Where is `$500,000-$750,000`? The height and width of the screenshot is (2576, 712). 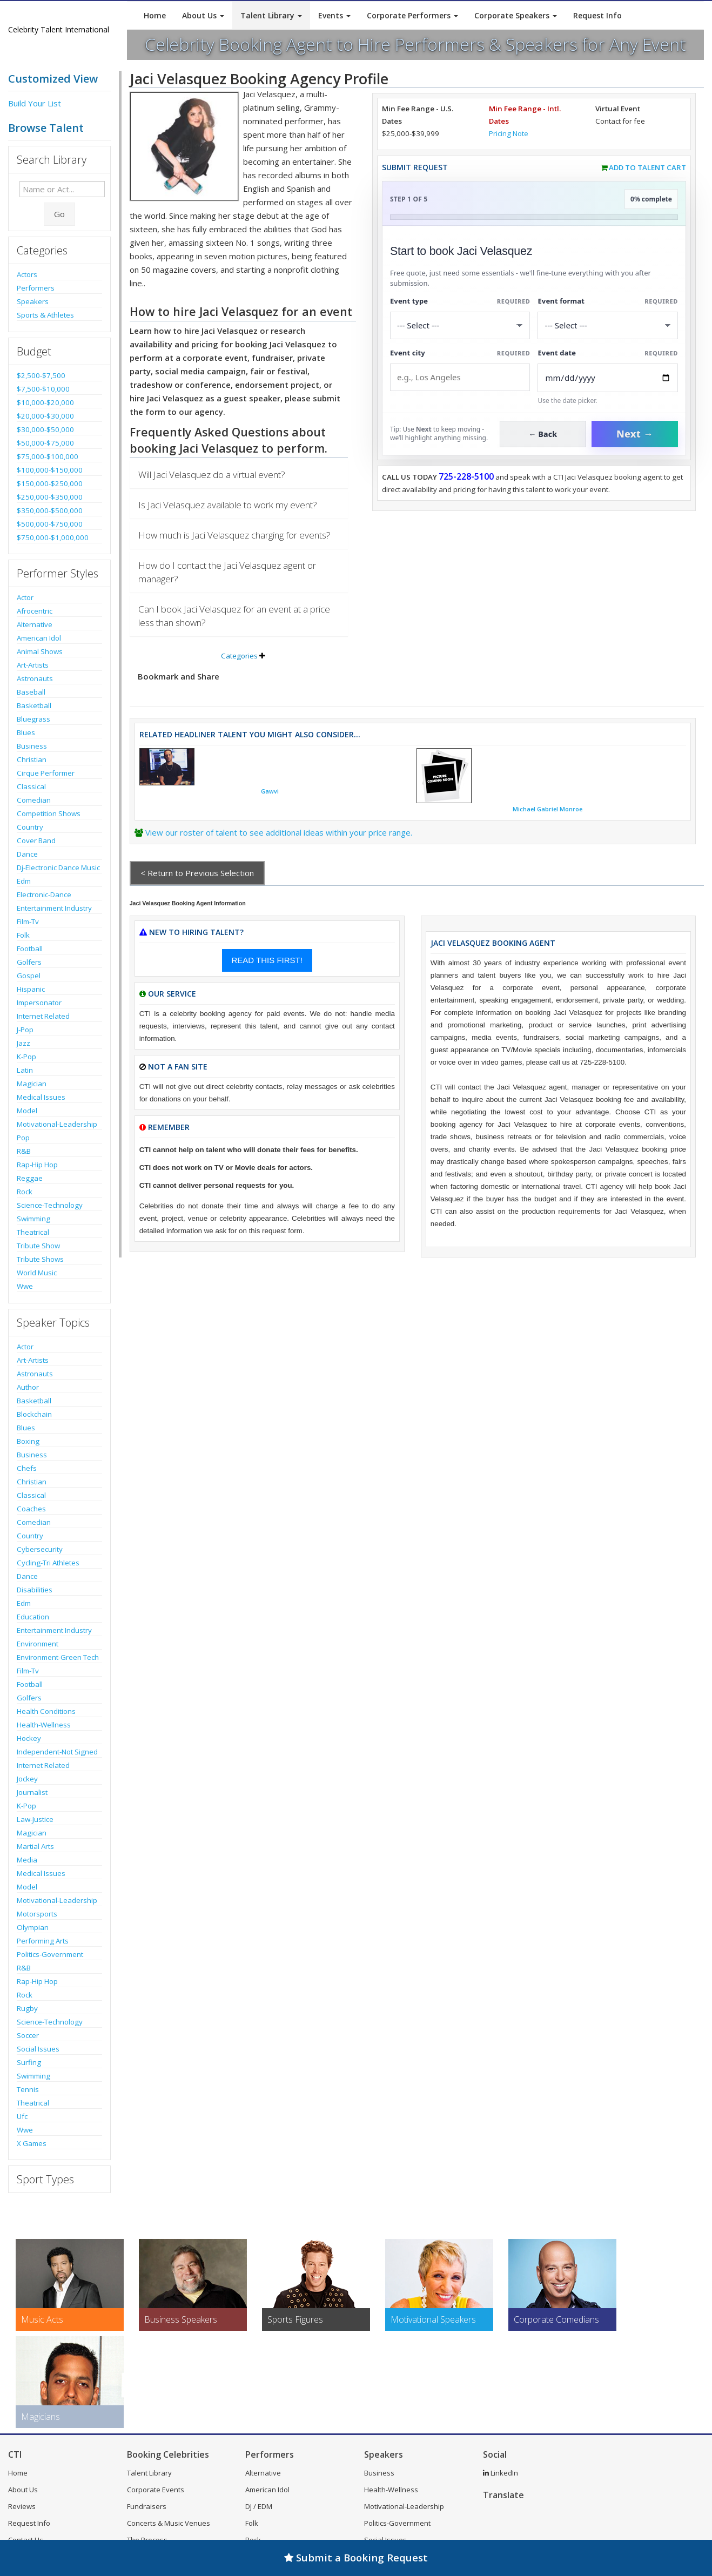 $500,000-$750,000 is located at coordinates (50, 524).